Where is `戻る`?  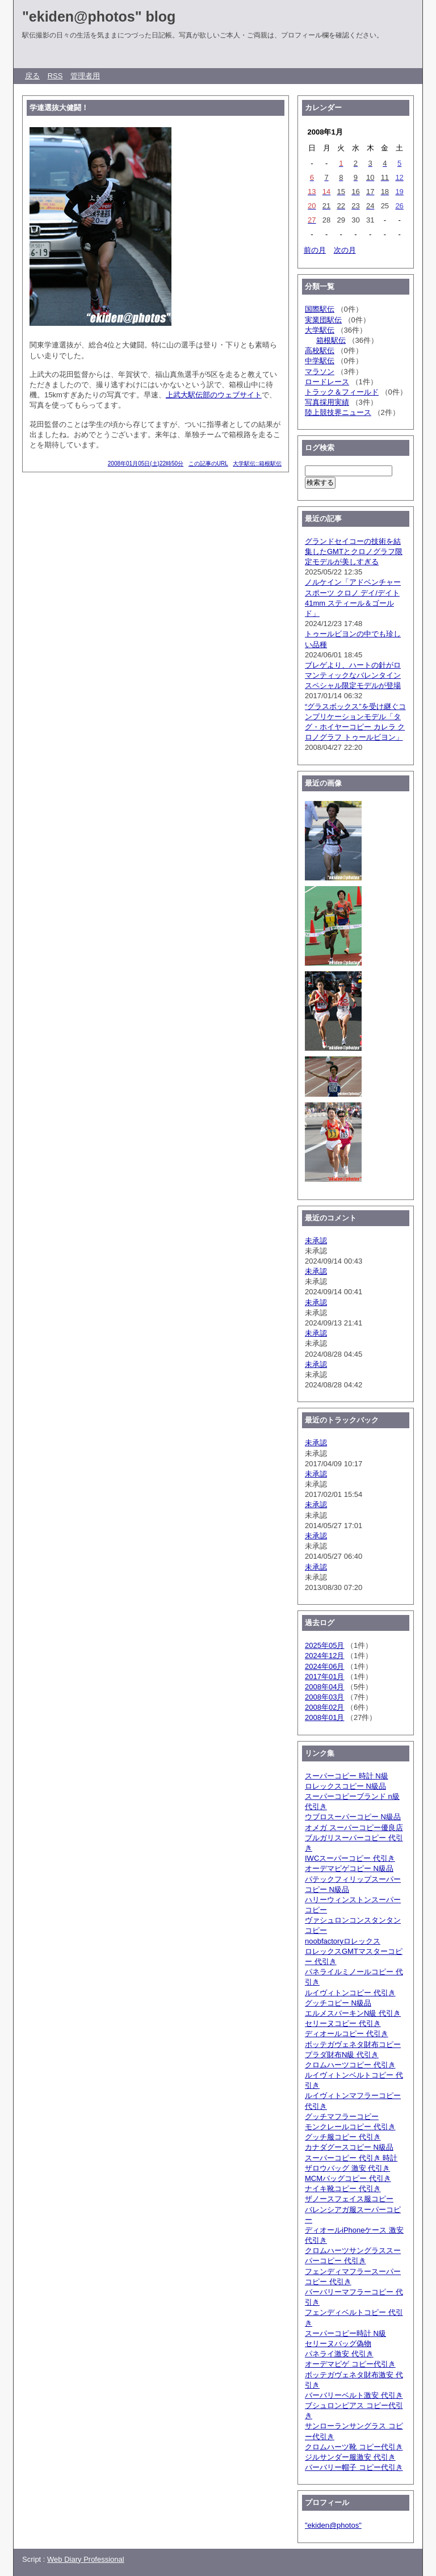
戻る is located at coordinates (32, 76).